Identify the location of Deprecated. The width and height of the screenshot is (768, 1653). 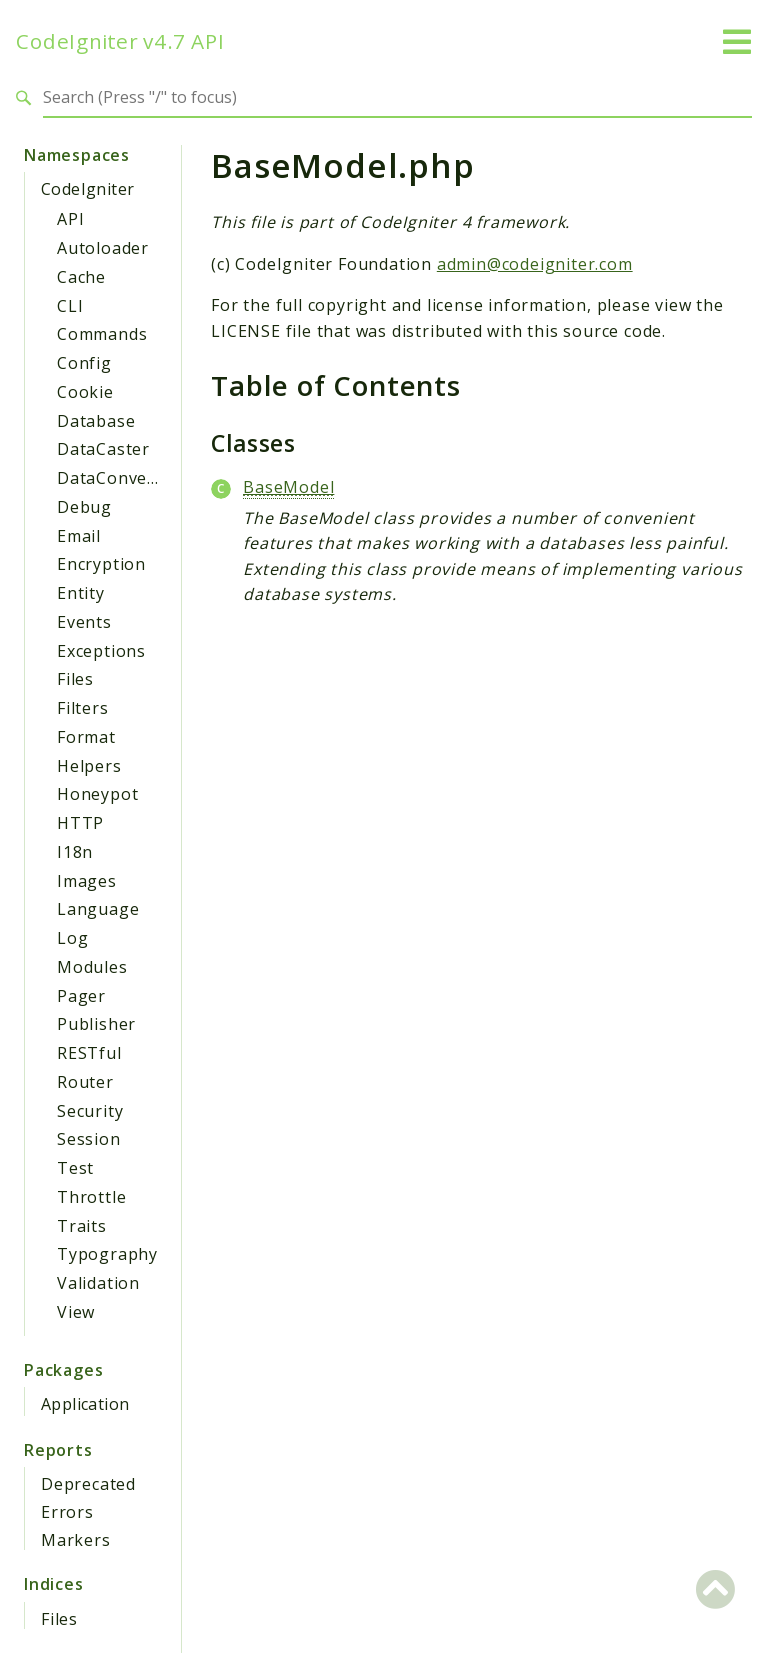
(88, 1484).